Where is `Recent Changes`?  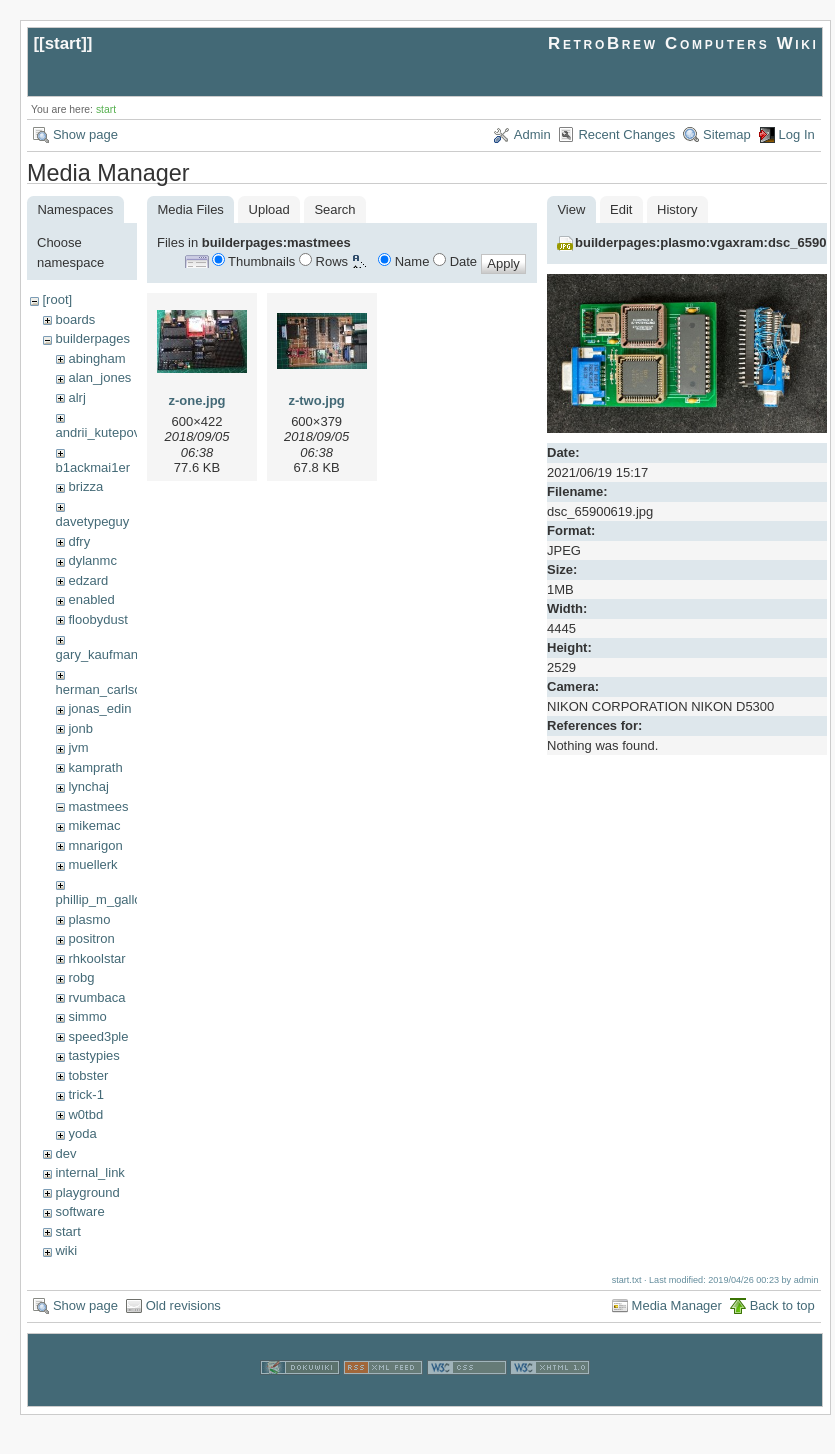
Recent Changes is located at coordinates (626, 134).